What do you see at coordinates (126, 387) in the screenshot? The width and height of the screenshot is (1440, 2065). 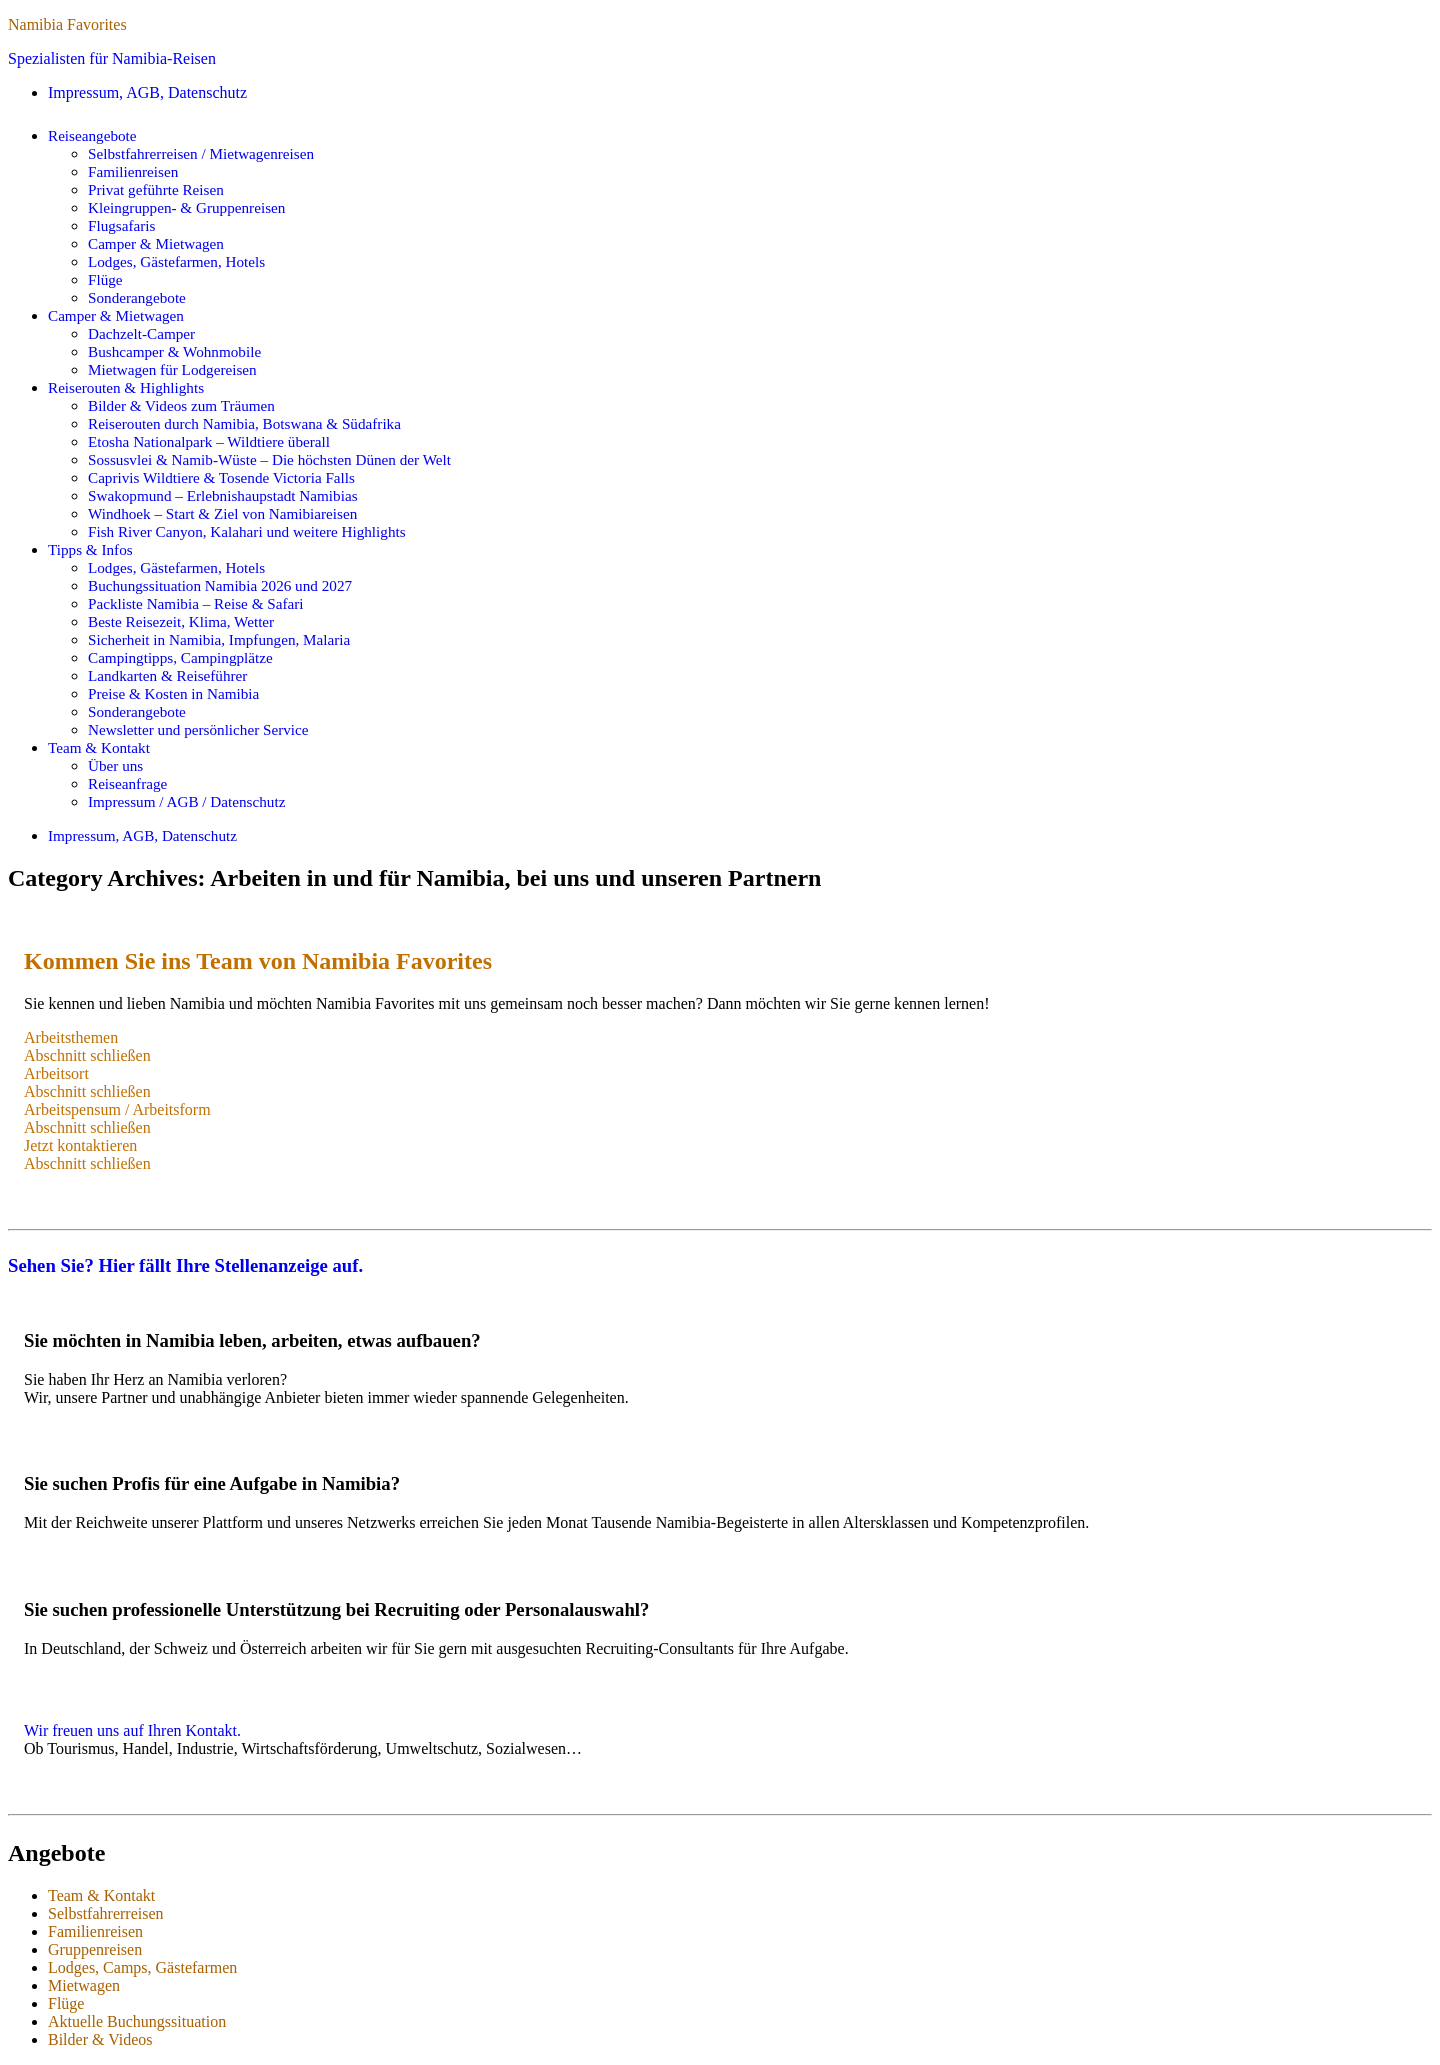 I see `Reiserouten & Highlights` at bounding box center [126, 387].